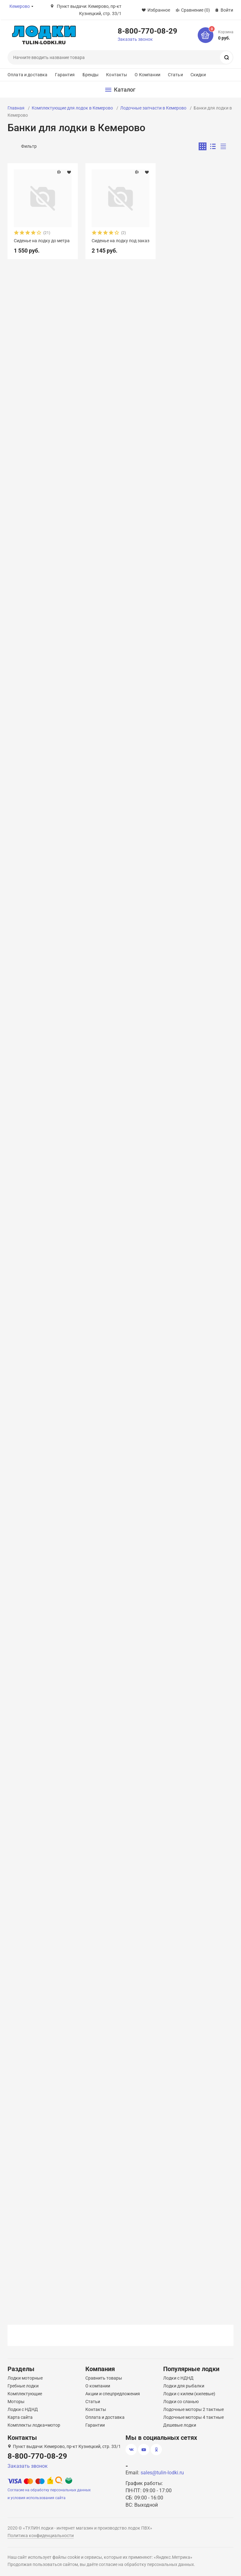  I want to click on Карта сайта, so click(20, 2417).